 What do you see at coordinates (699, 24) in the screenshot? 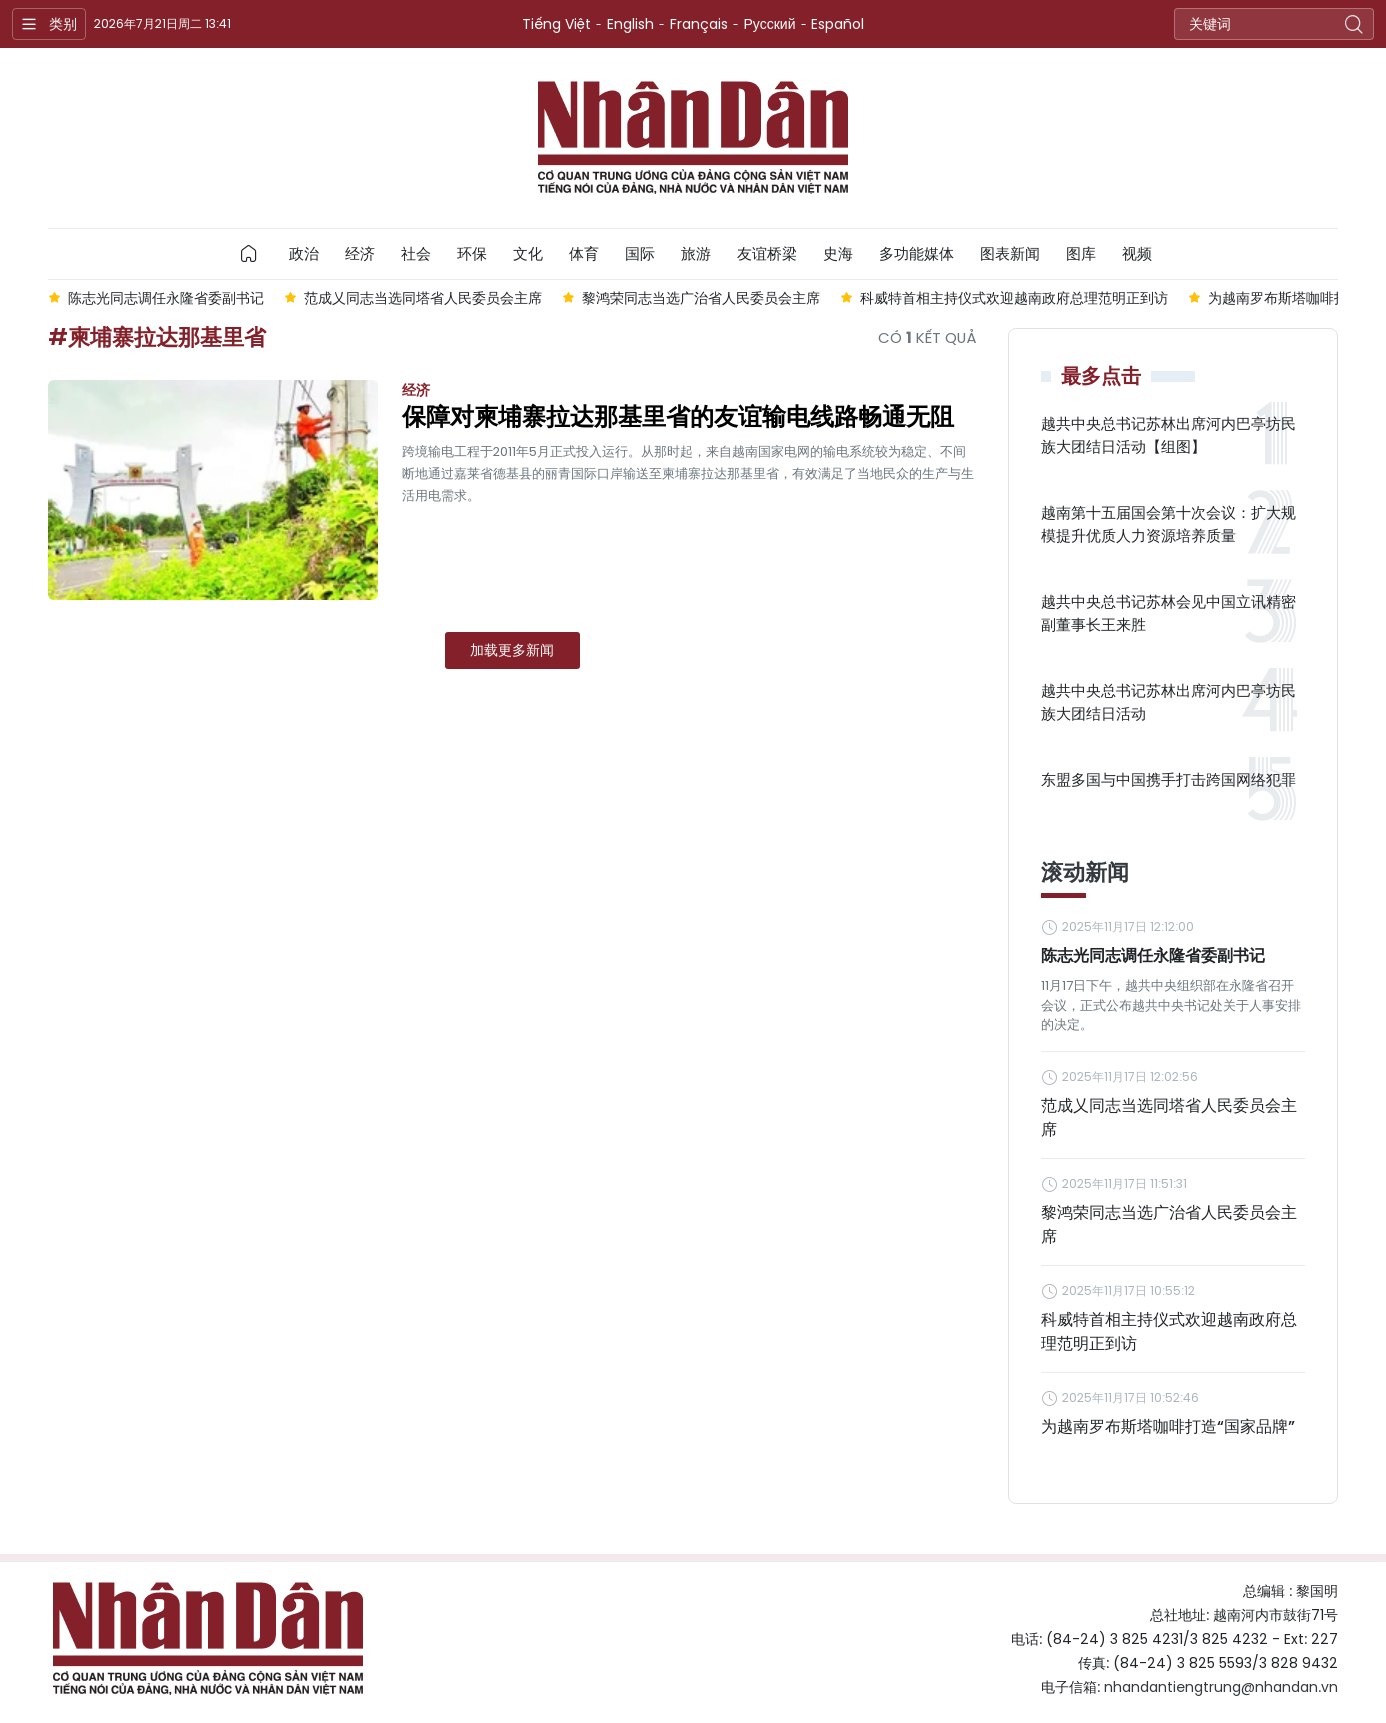
I see `Français` at bounding box center [699, 24].